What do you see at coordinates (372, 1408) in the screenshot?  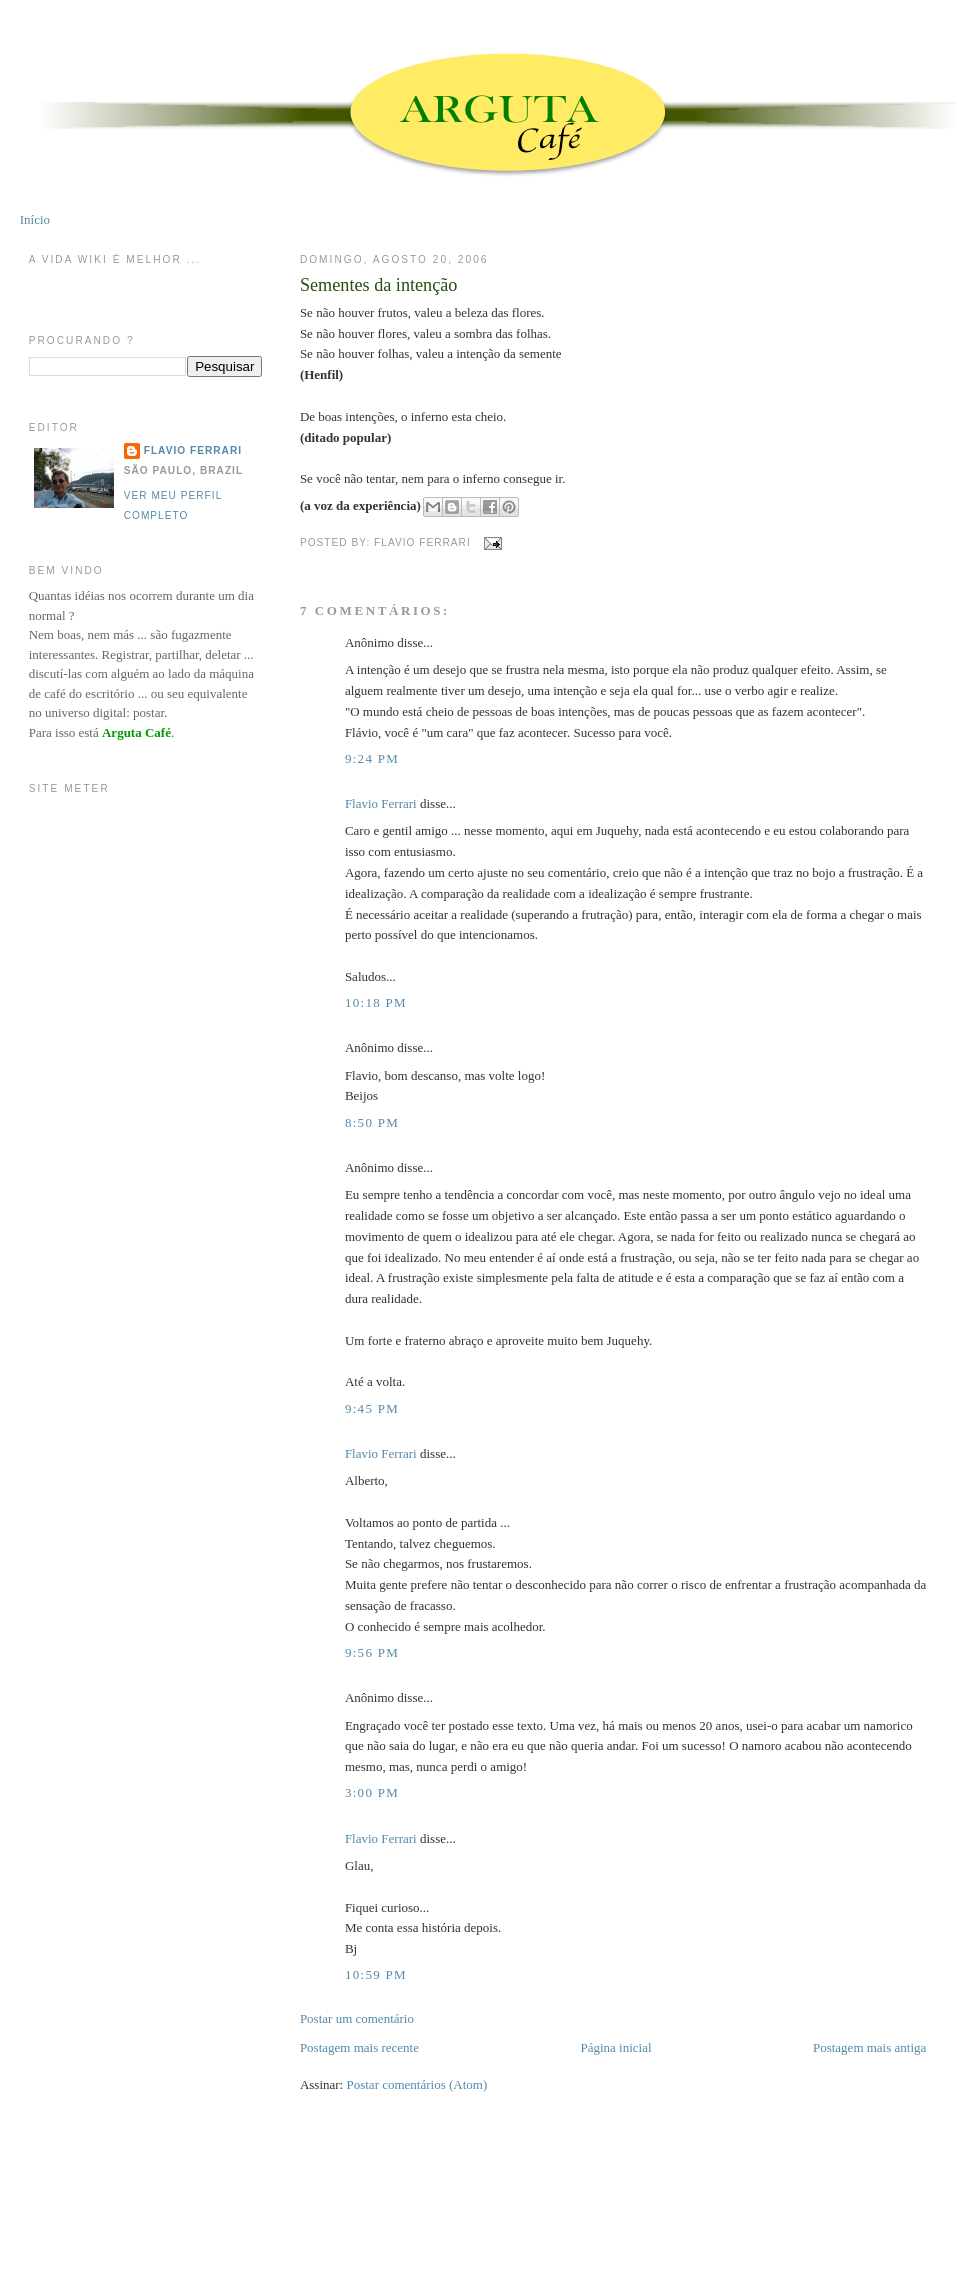 I see `9:45 PM` at bounding box center [372, 1408].